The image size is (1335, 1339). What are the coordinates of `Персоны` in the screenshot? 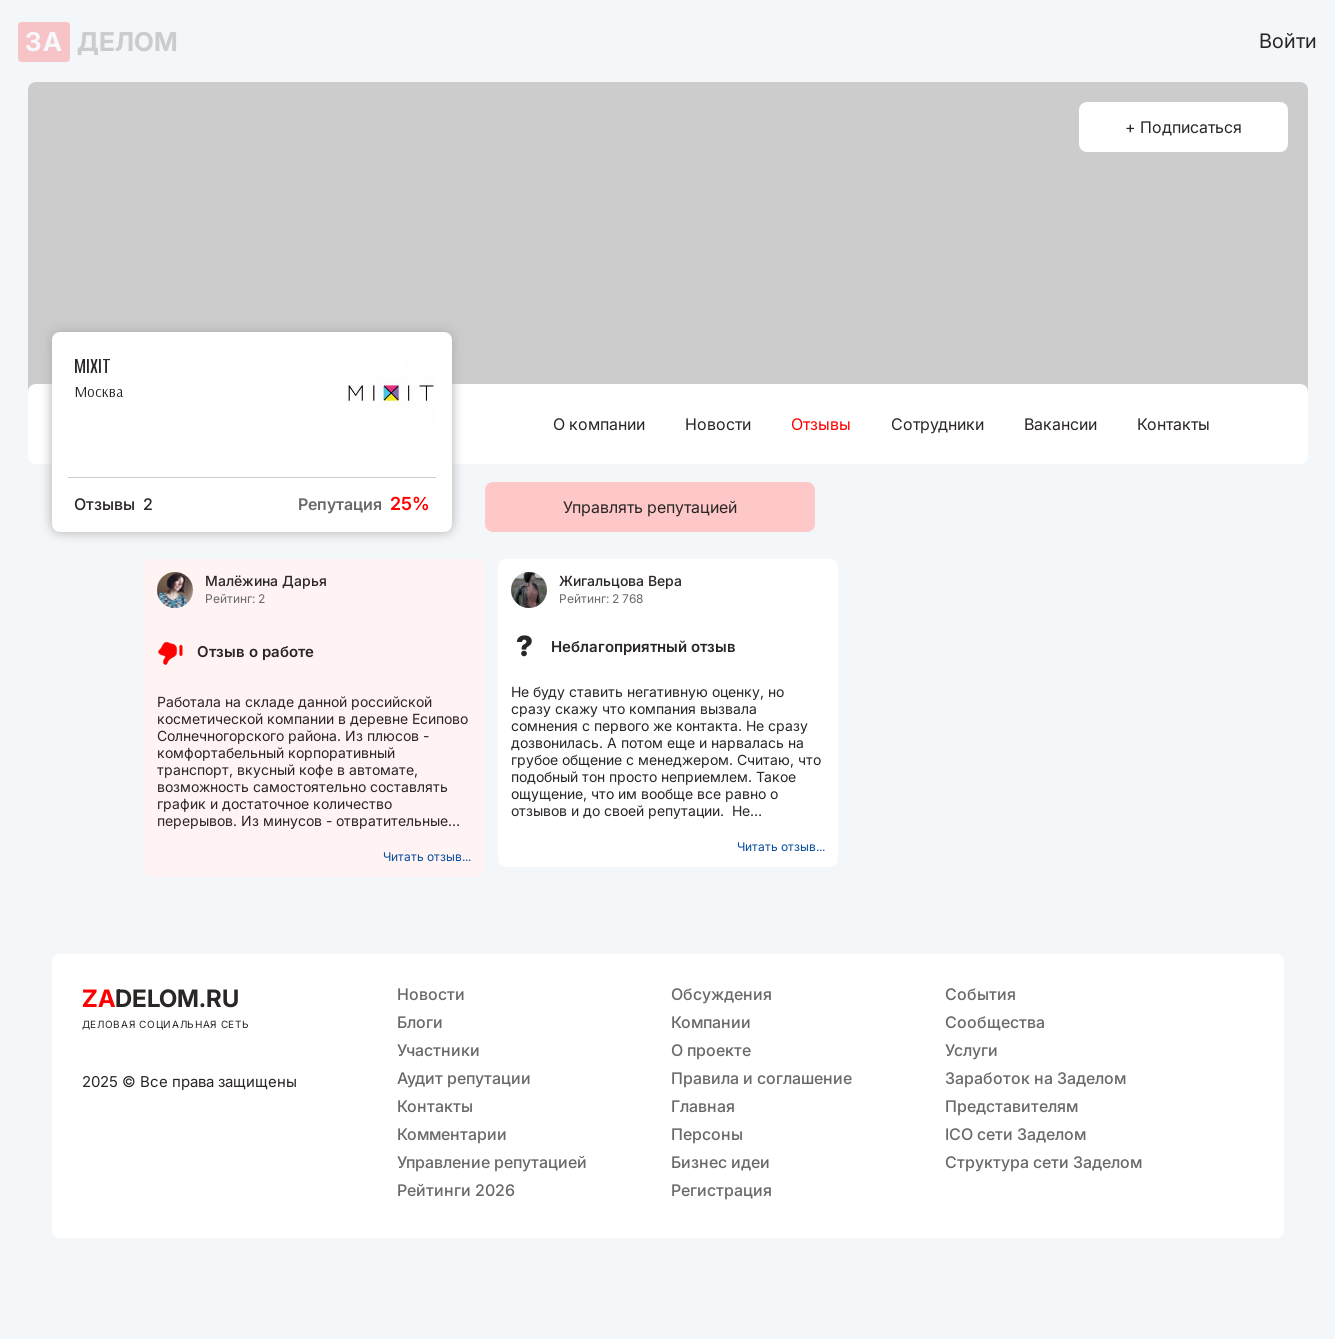 It's located at (707, 1134).